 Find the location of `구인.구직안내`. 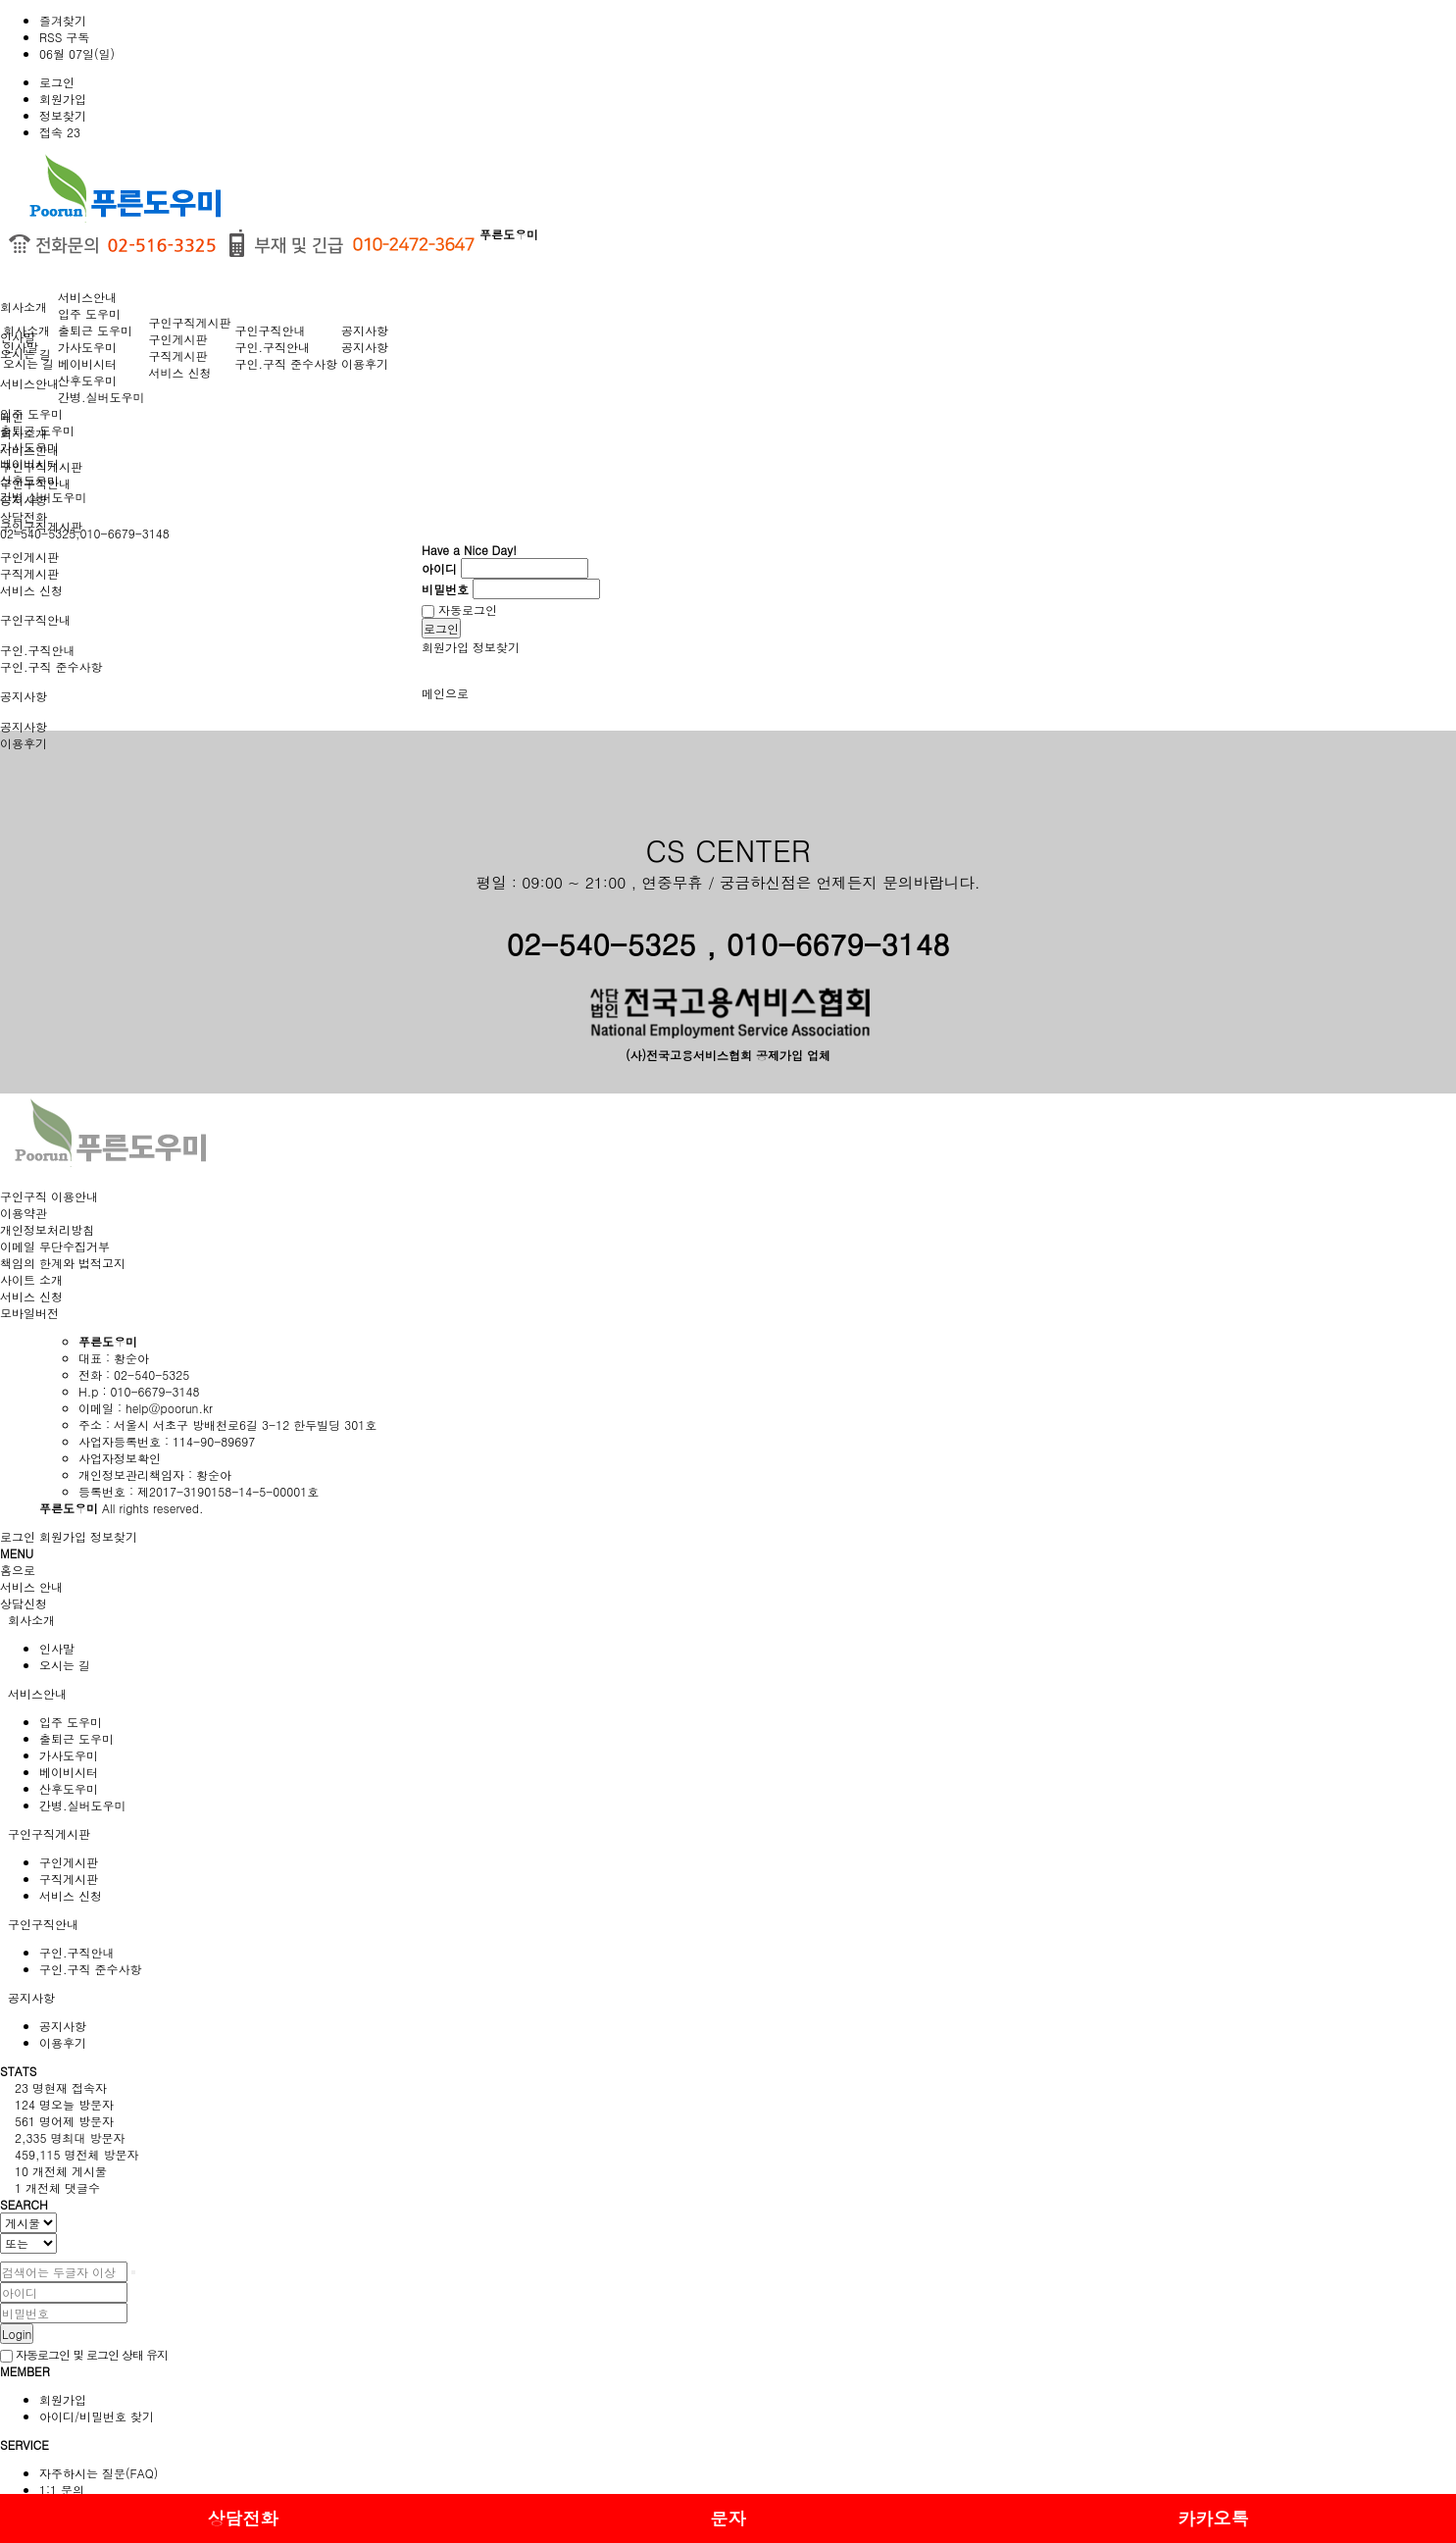

구인.구직안내 is located at coordinates (37, 649).